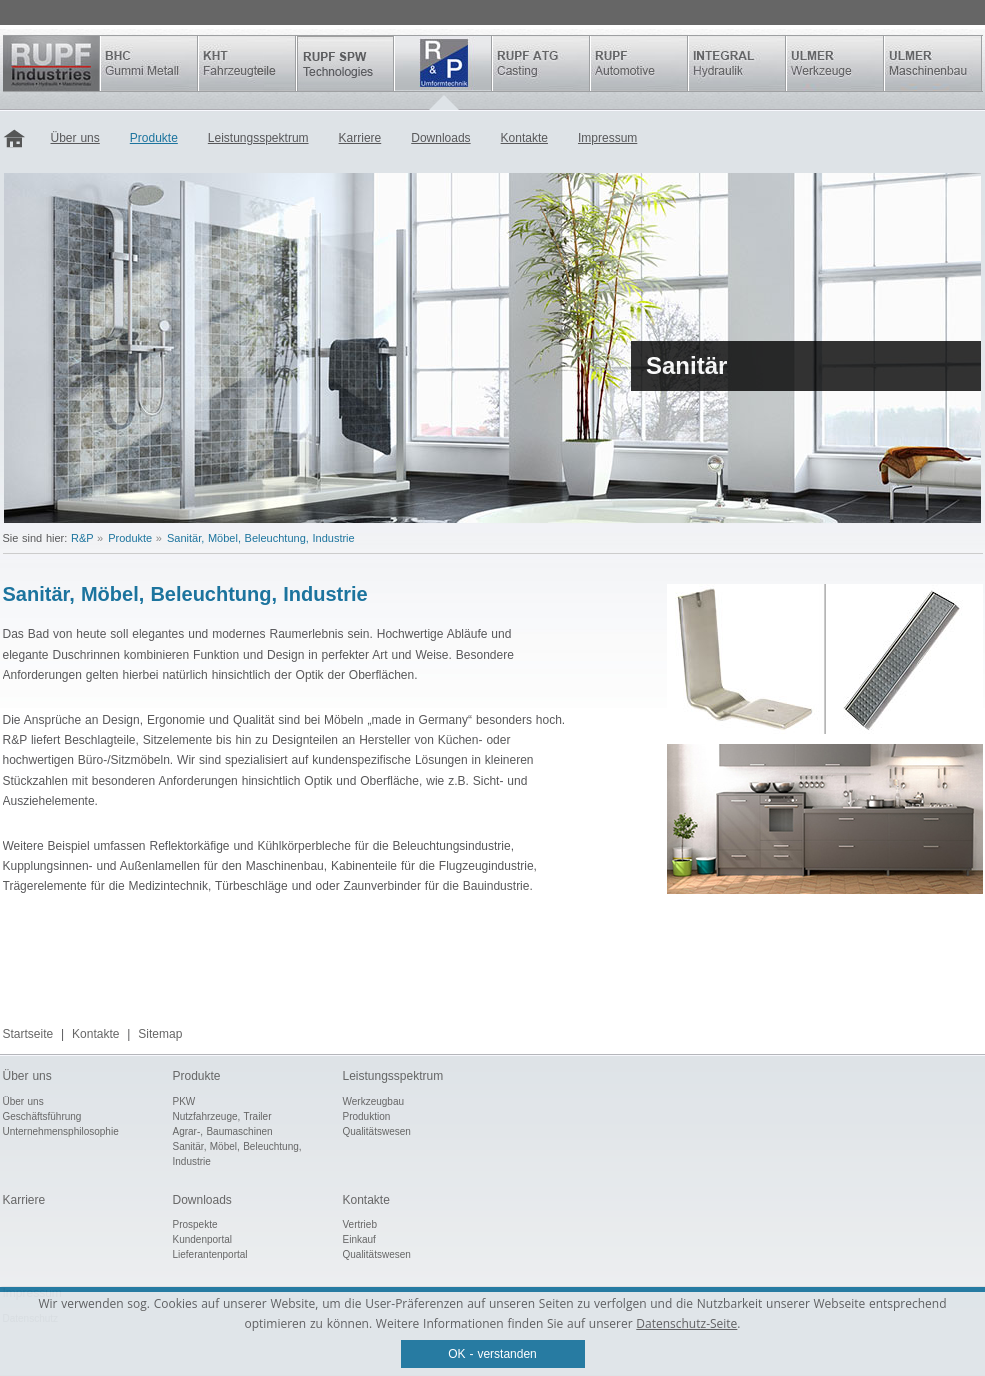 The image size is (985, 1376). I want to click on Kundenportal, so click(203, 1239).